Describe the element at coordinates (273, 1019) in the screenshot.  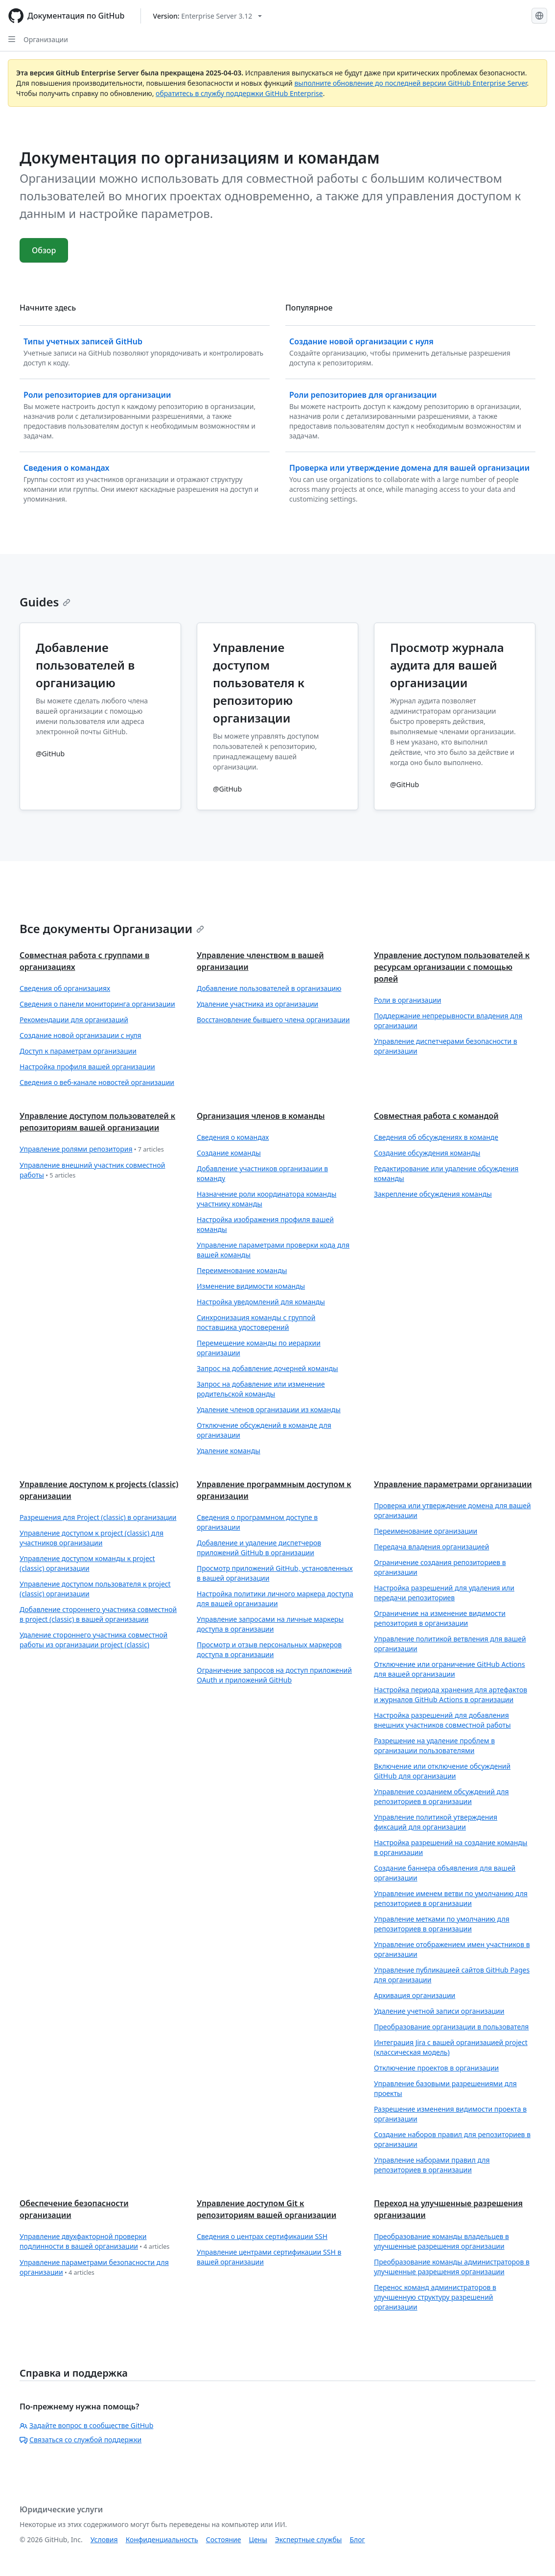
I see `Восстановление бывшего члена организации` at that location.